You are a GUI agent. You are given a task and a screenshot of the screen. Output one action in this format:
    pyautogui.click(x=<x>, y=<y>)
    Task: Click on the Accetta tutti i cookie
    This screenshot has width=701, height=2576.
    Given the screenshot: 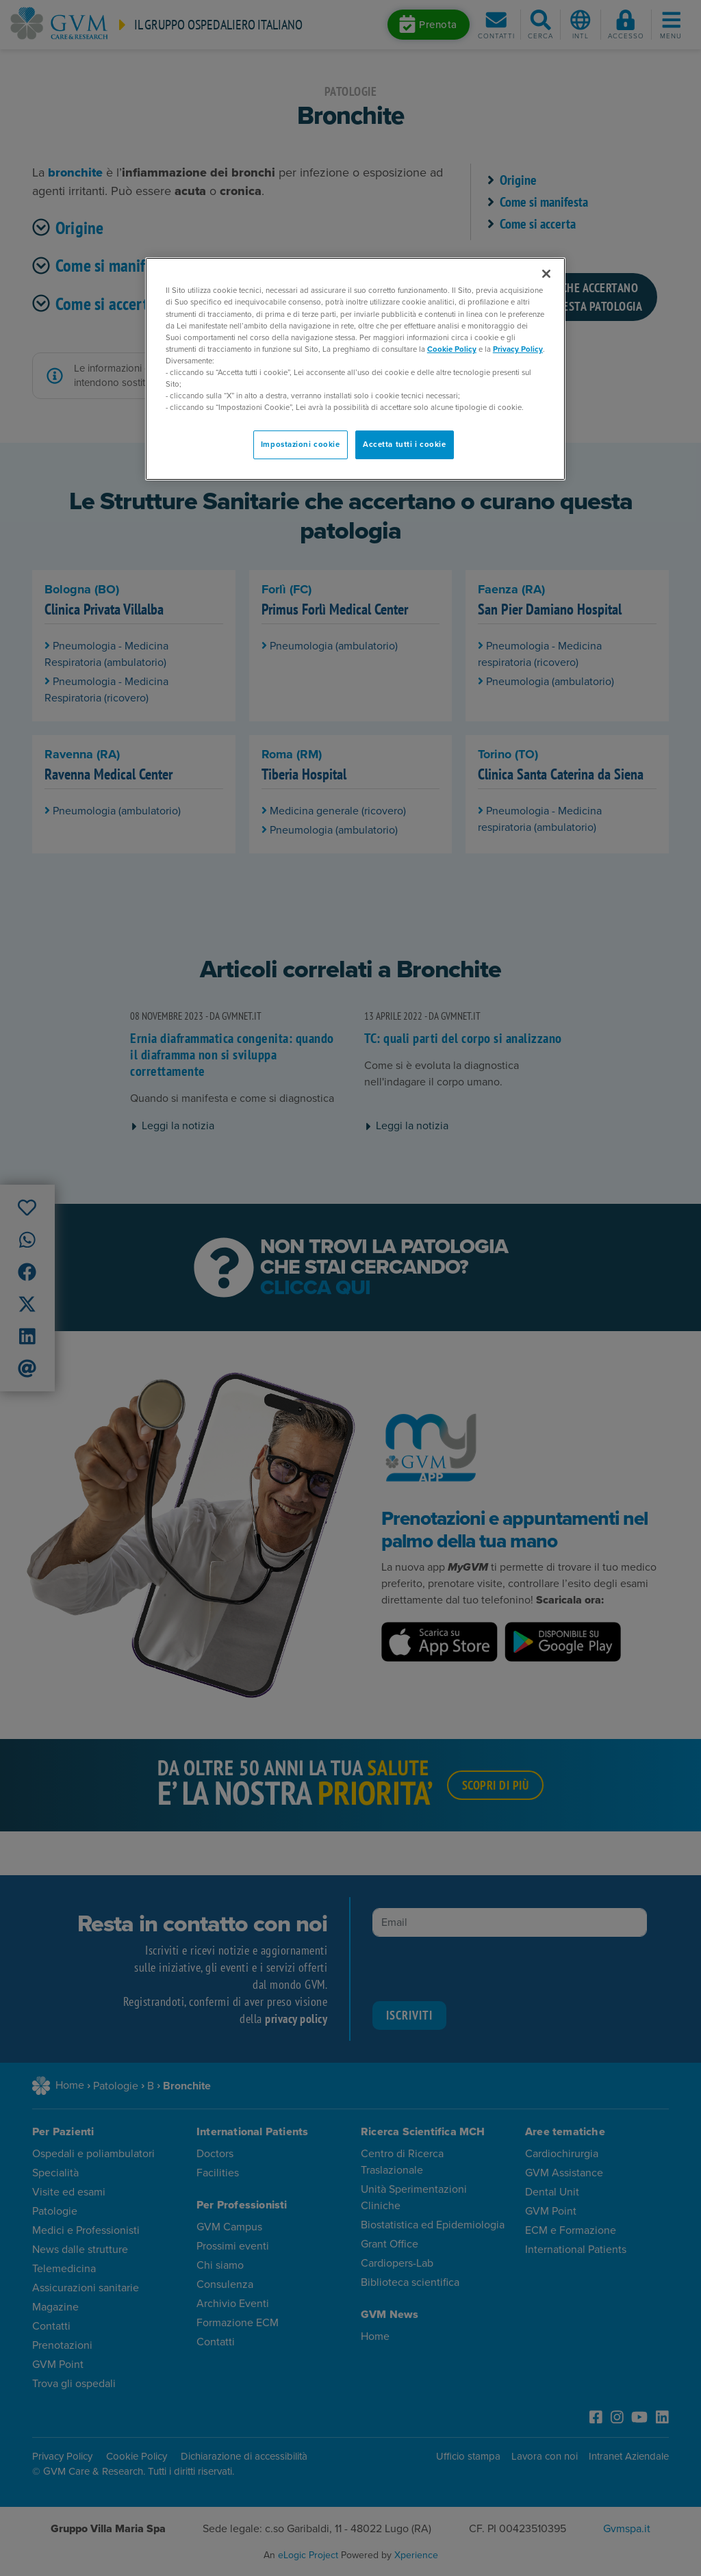 What is the action you would take?
    pyautogui.click(x=404, y=444)
    